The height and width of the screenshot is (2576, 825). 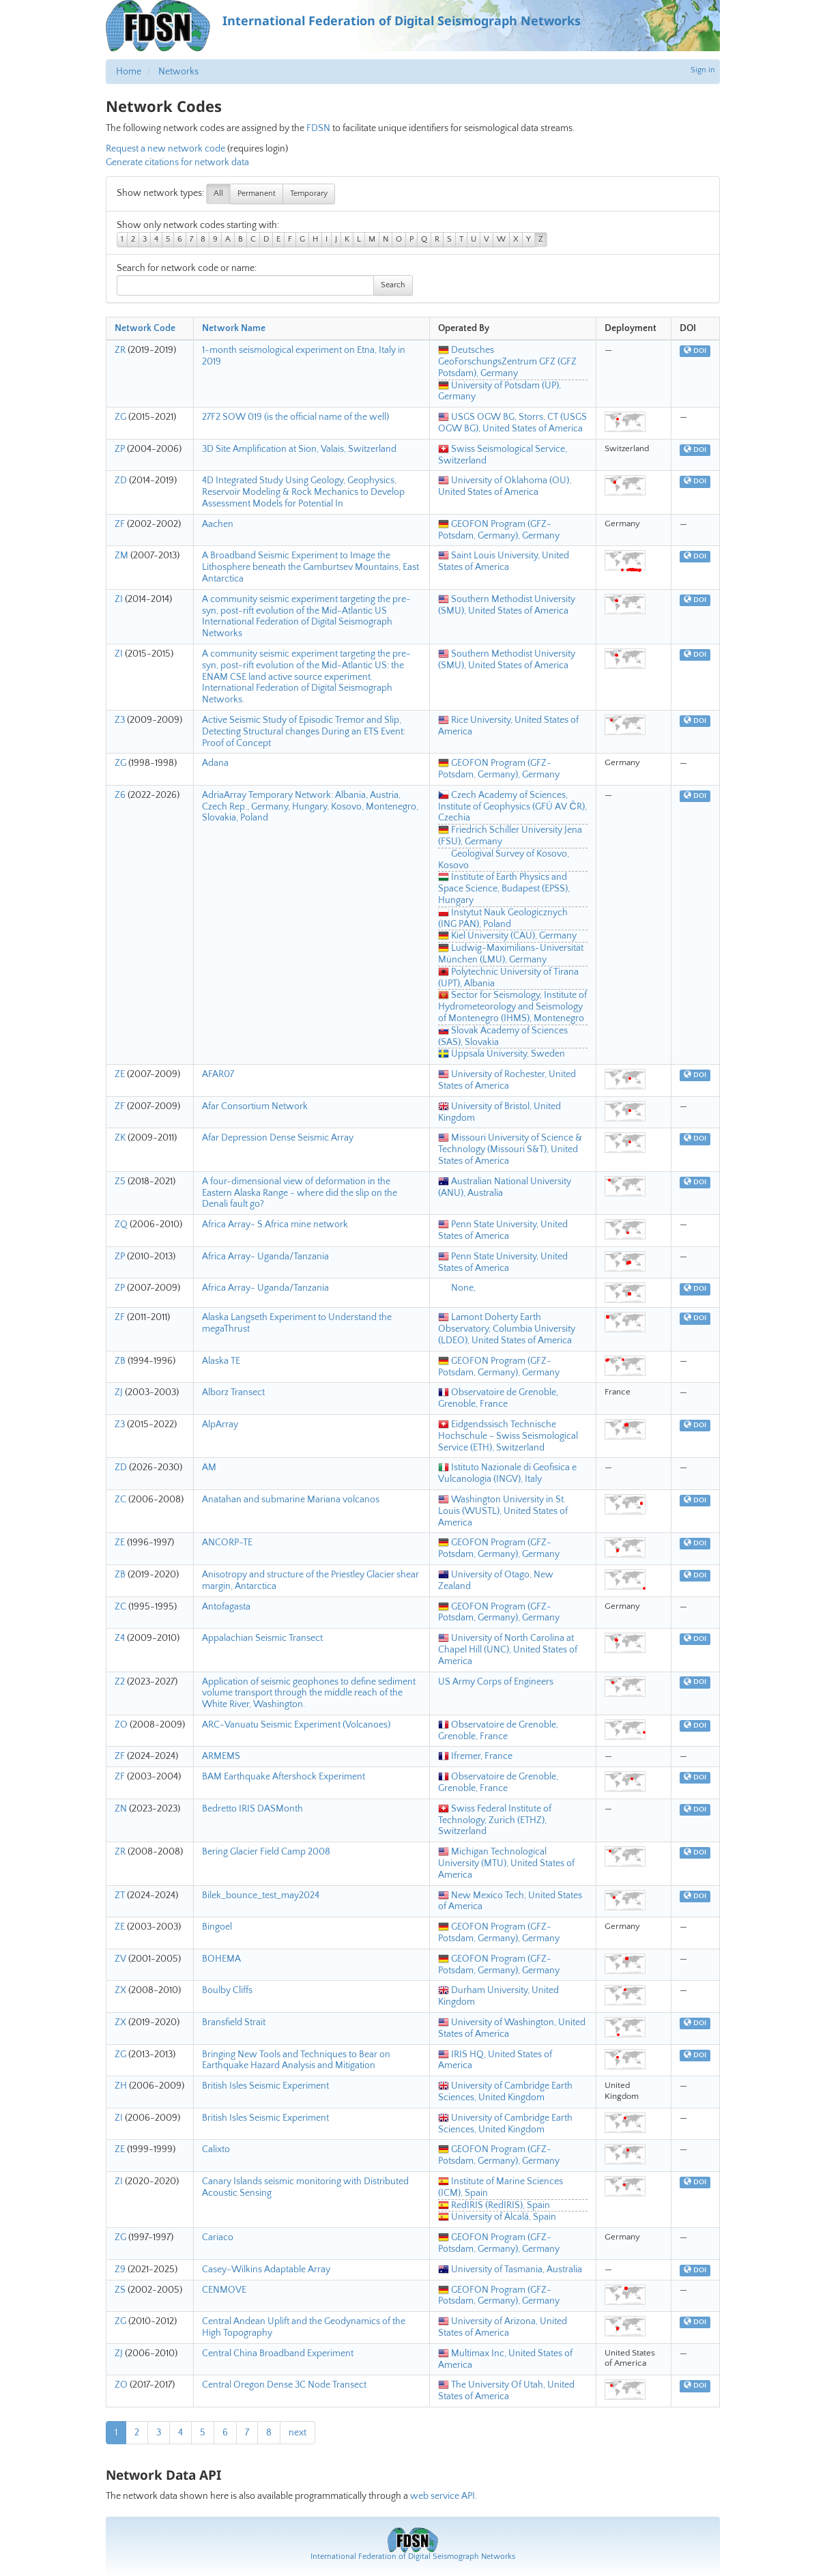 What do you see at coordinates (120, 1959) in the screenshot?
I see `ZV` at bounding box center [120, 1959].